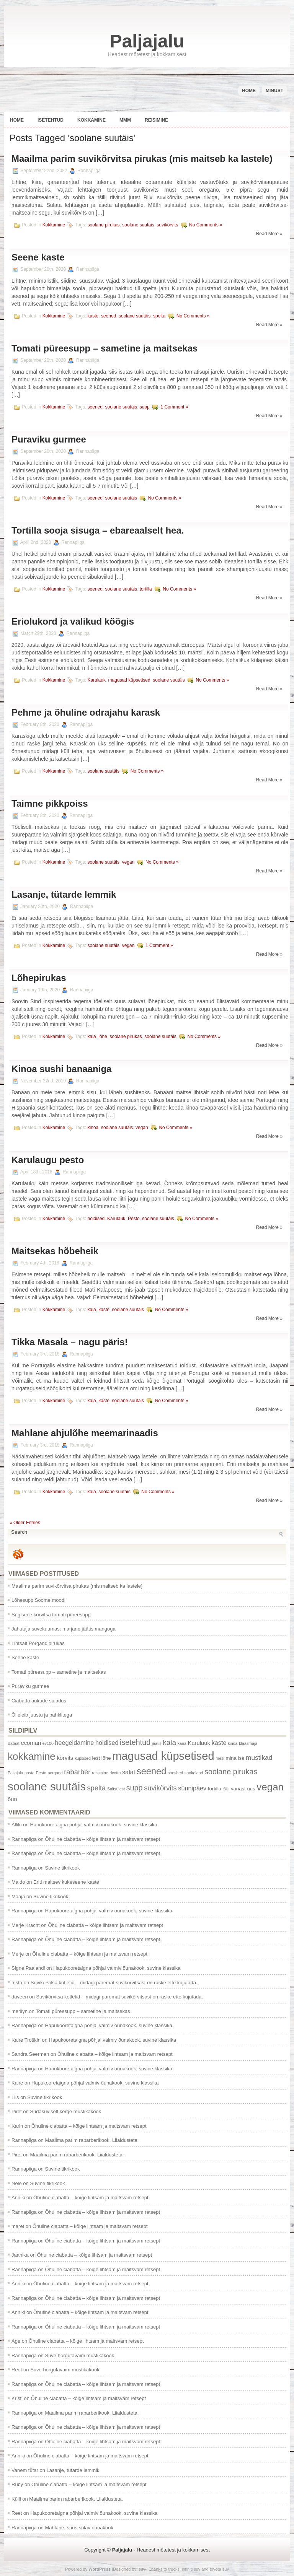  Describe the element at coordinates (108, 316) in the screenshot. I see `seened` at that location.